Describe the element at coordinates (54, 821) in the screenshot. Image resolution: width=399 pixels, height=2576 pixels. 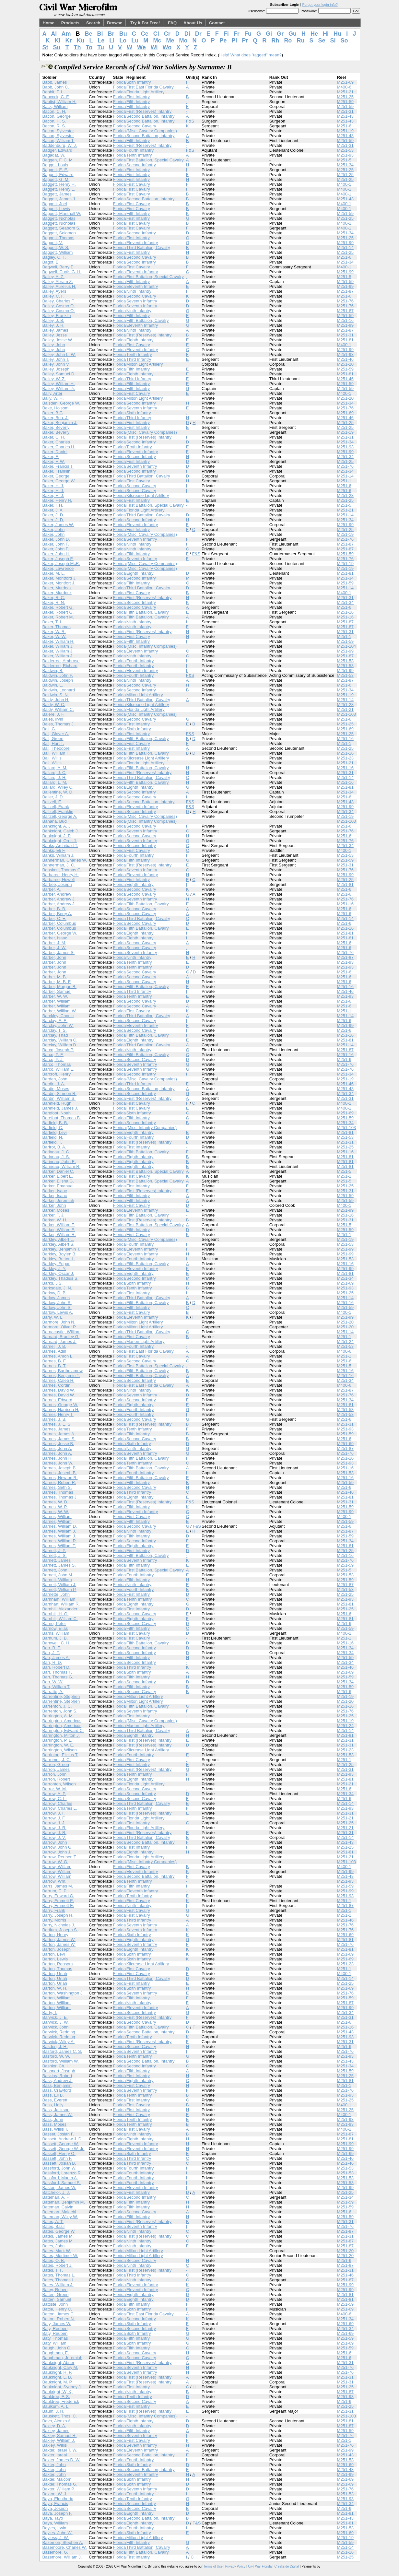
I see `Banana, Bud` at that location.